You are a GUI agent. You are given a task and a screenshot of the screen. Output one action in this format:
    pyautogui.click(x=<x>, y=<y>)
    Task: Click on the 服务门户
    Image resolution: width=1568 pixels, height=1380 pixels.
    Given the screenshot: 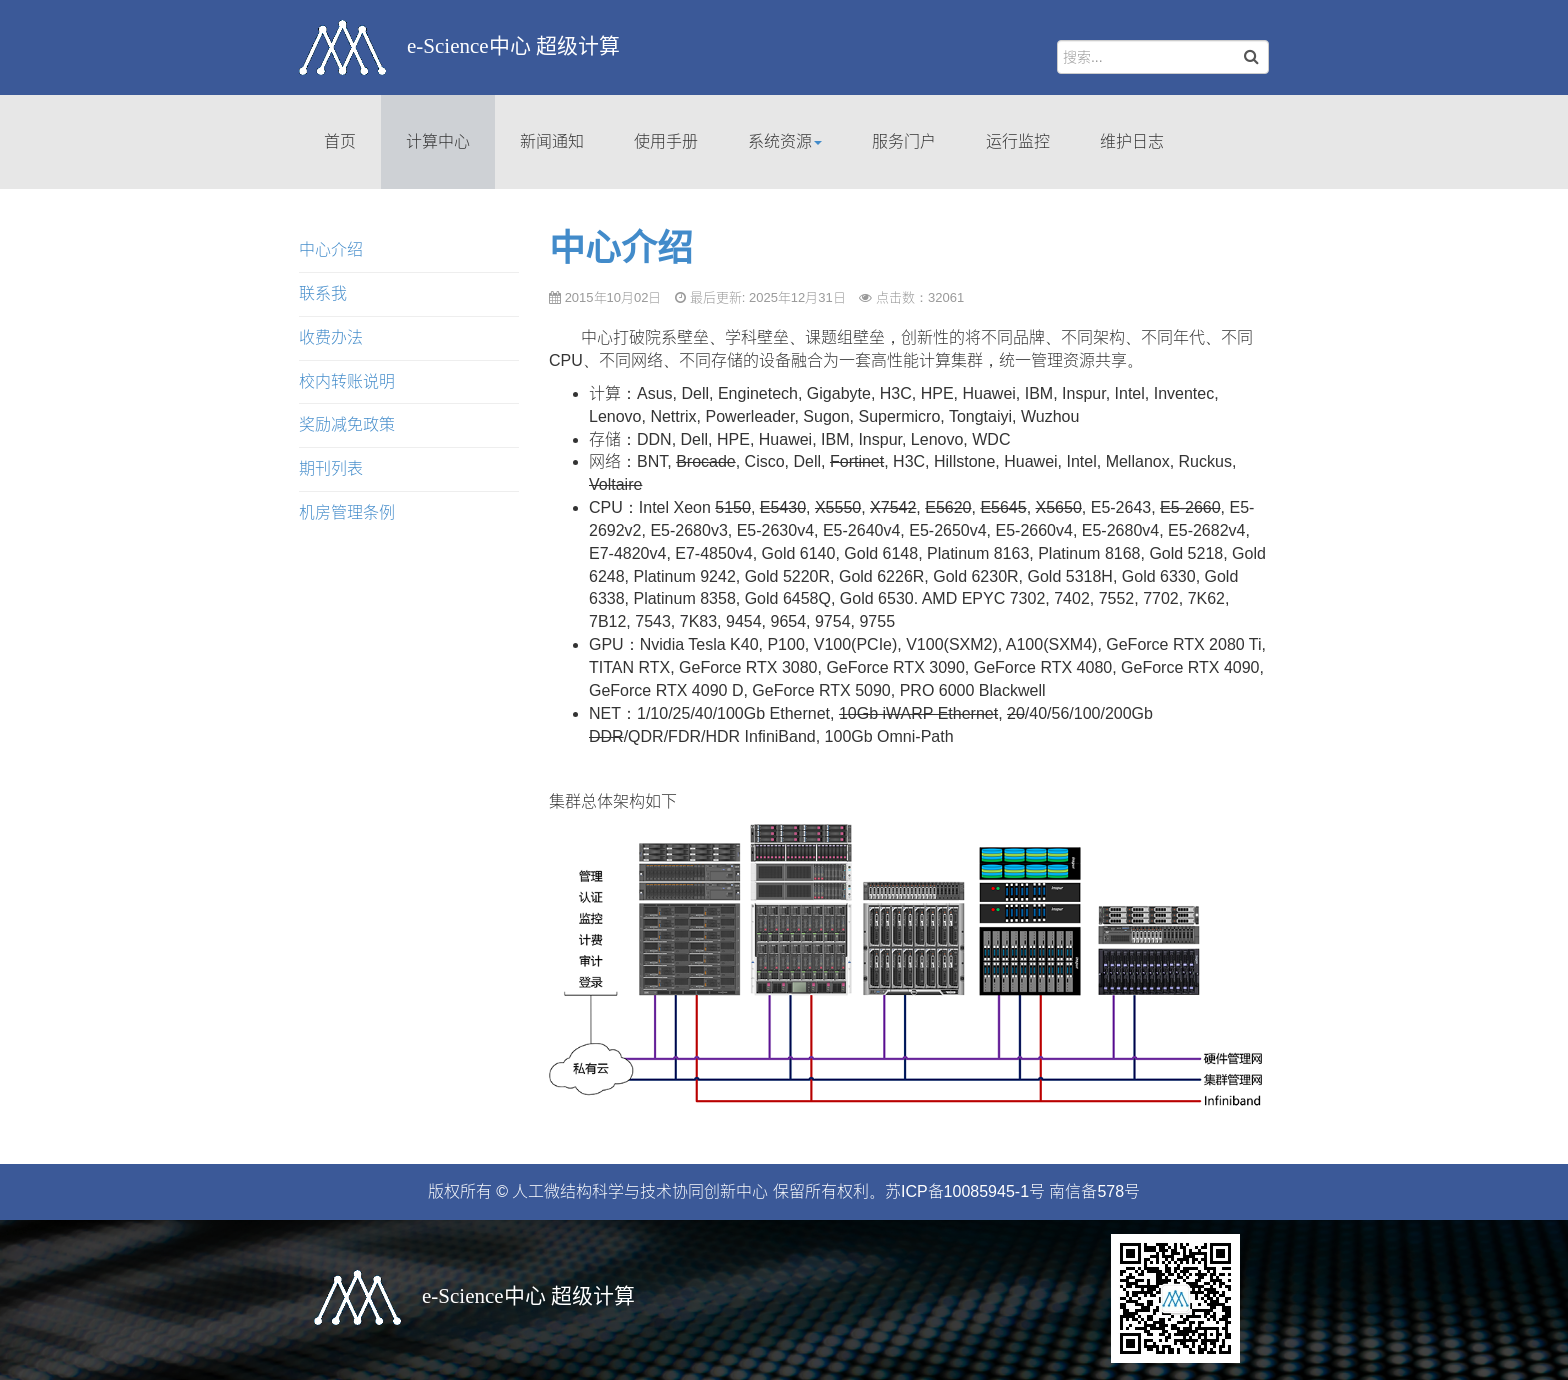 What is the action you would take?
    pyautogui.click(x=904, y=141)
    